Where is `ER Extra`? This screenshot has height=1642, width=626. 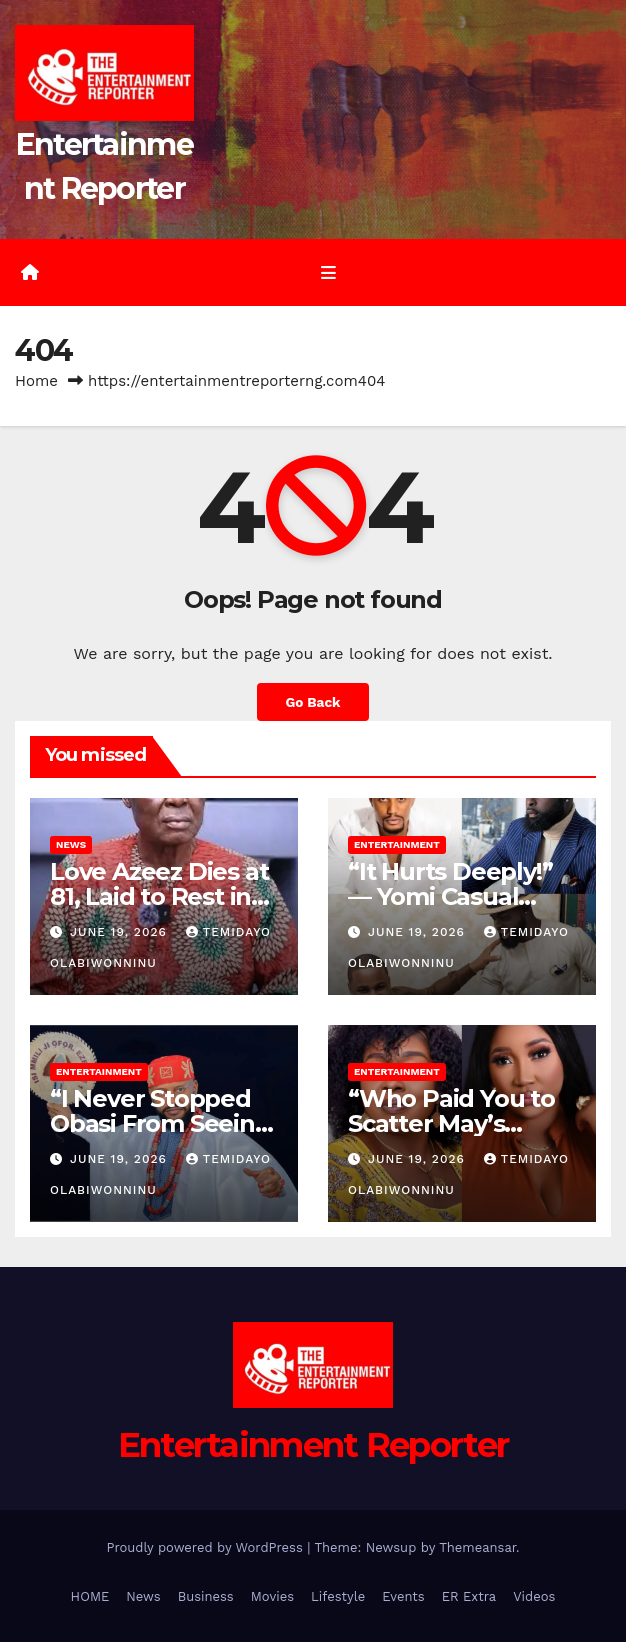
ER Extra is located at coordinates (469, 1596).